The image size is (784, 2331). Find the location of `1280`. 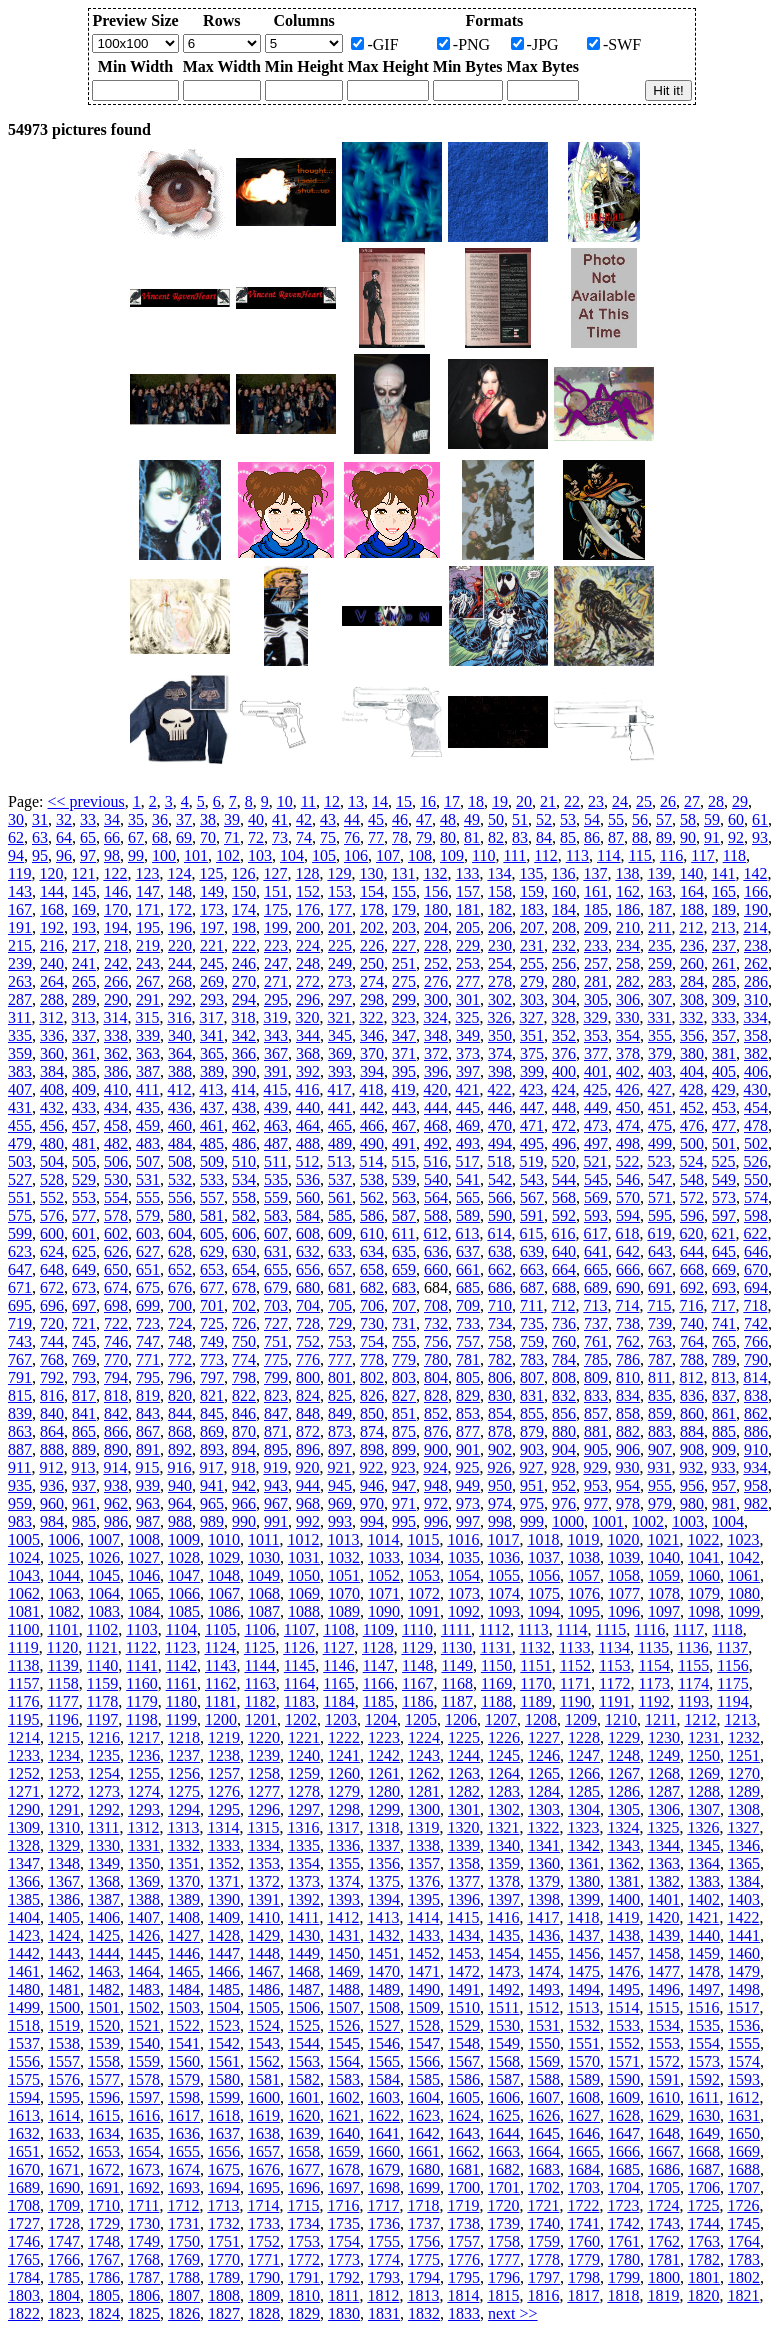

1280 is located at coordinates (384, 1791).